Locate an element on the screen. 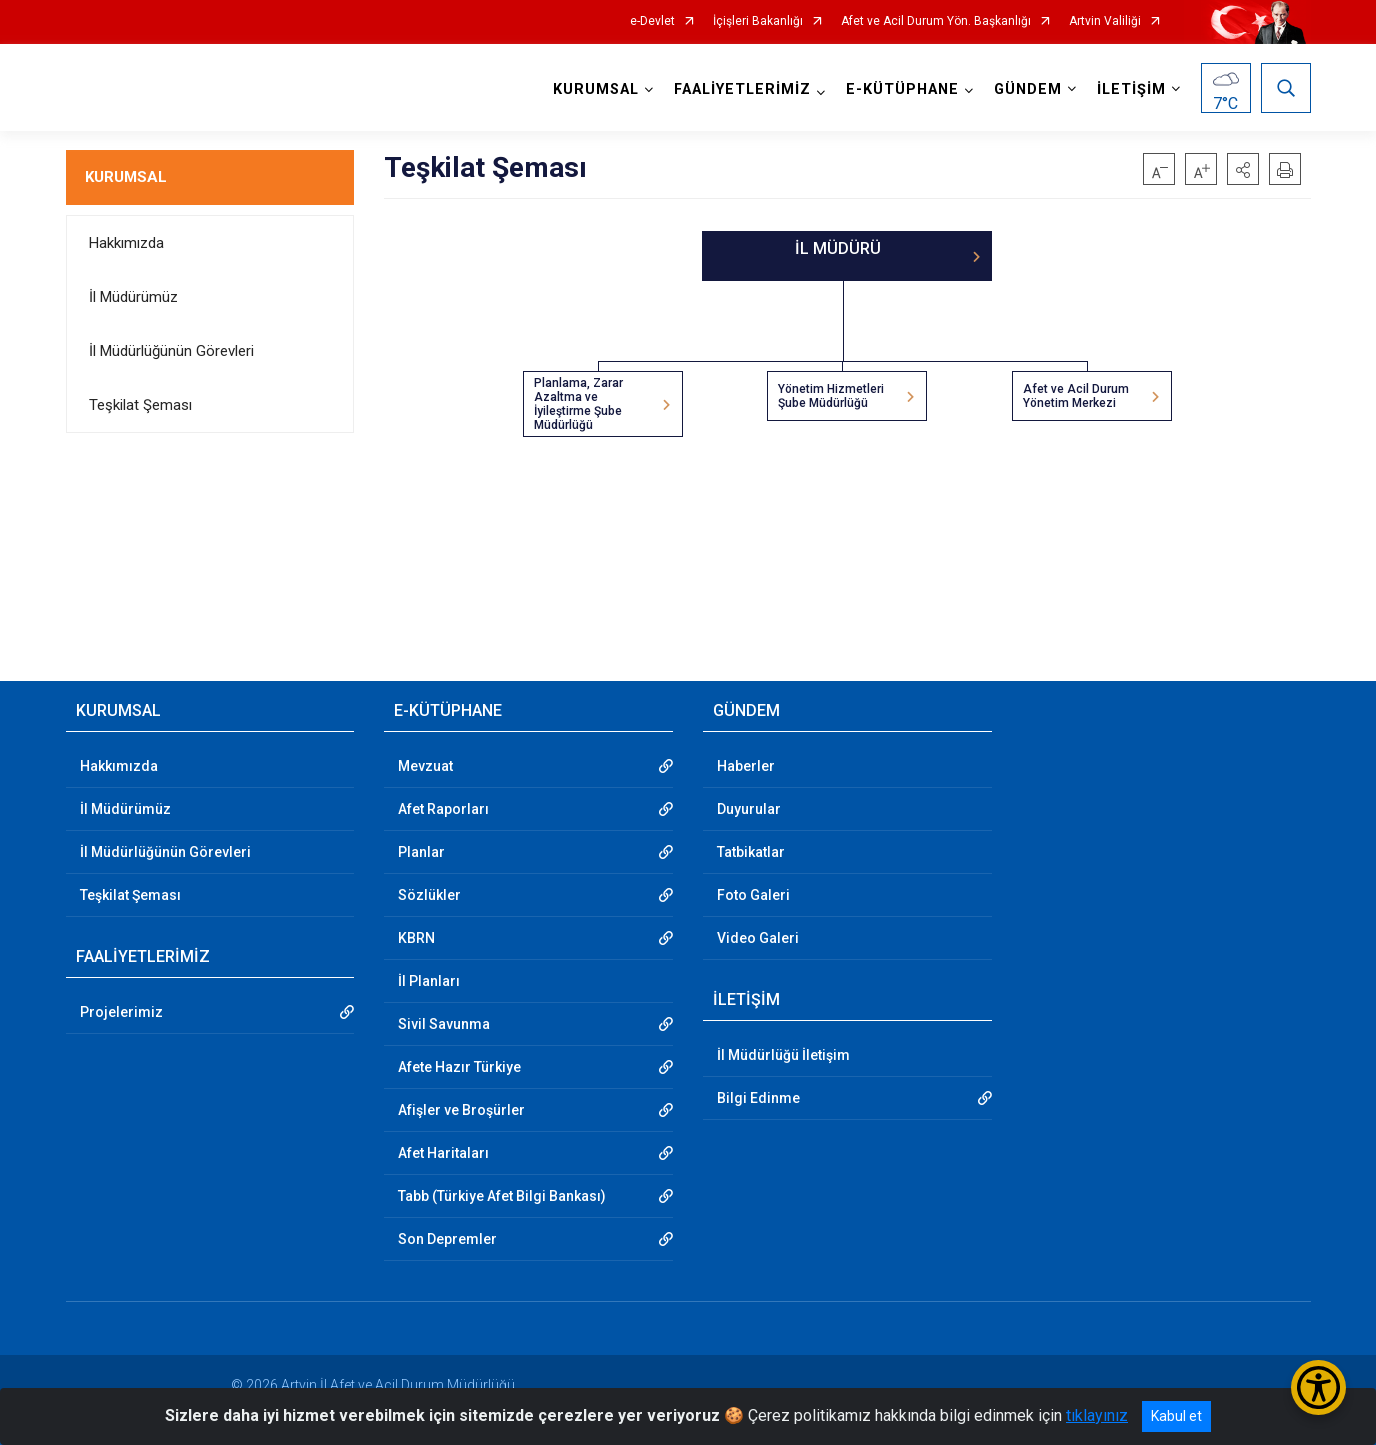  Teşkilat Şeması is located at coordinates (140, 405).